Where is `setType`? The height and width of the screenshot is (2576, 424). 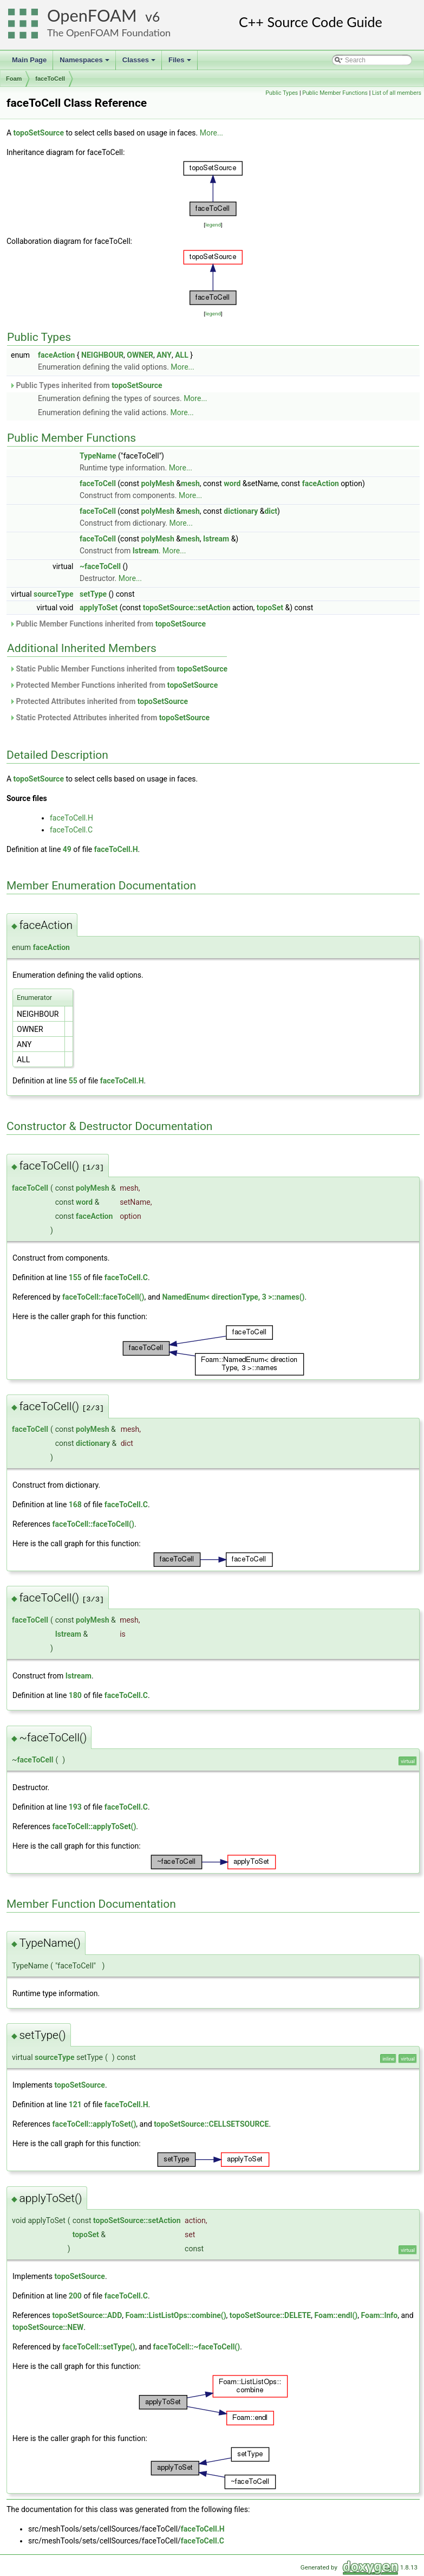
setType is located at coordinates (93, 594).